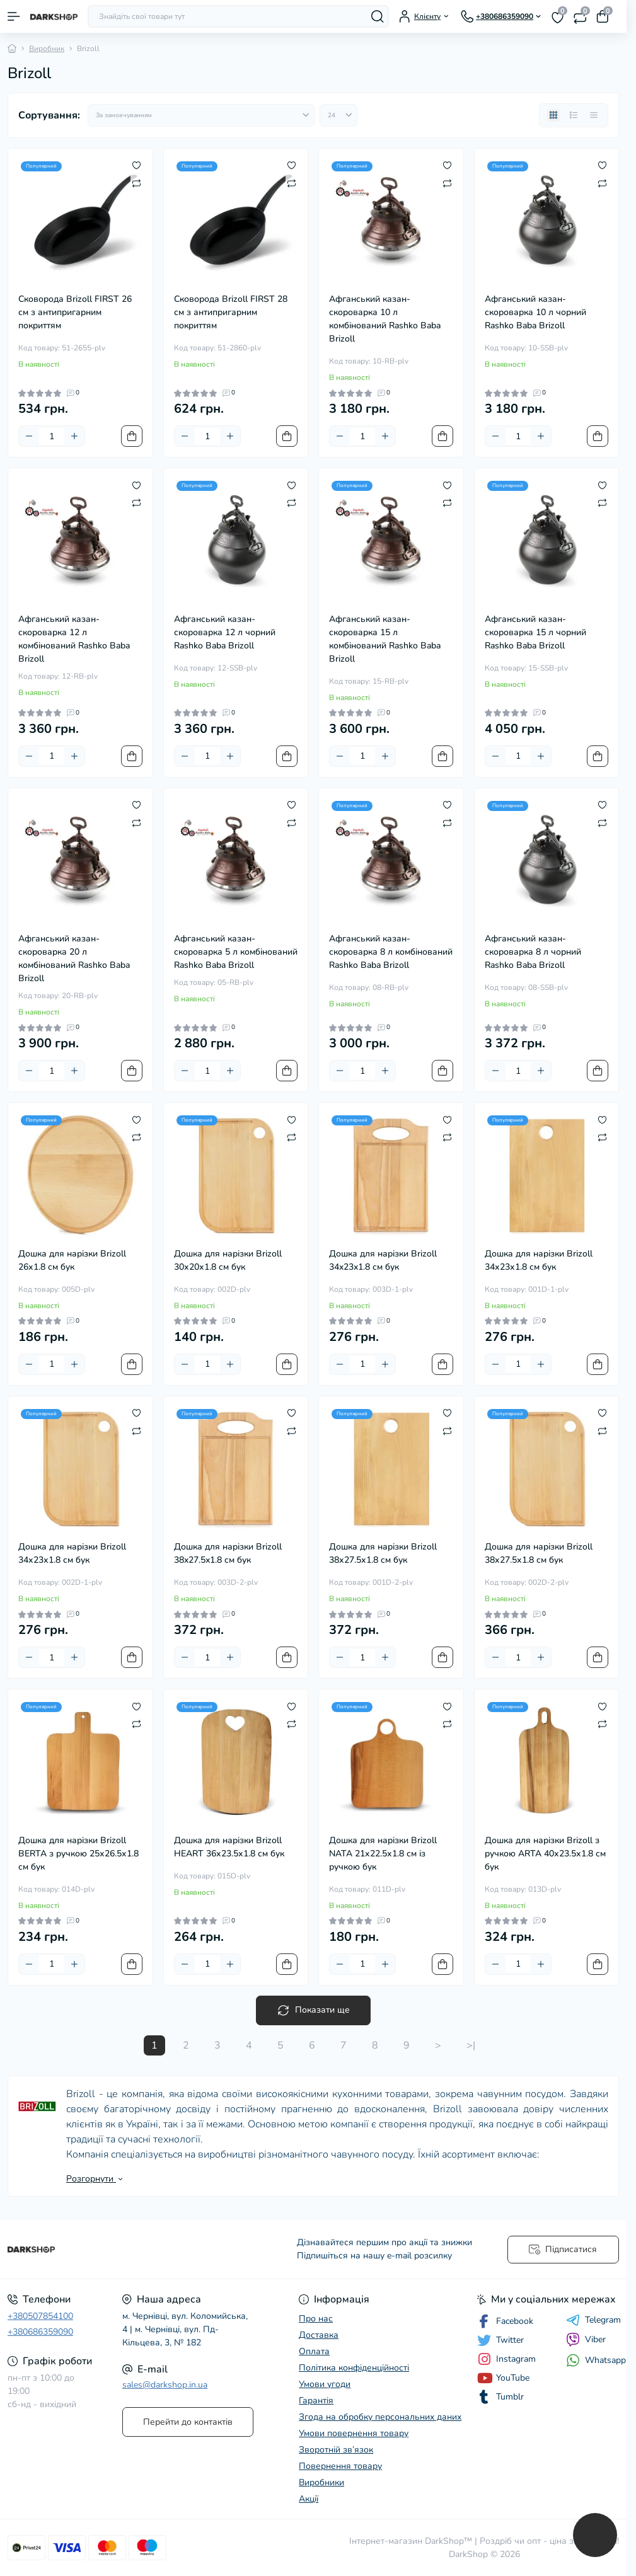 The width and height of the screenshot is (636, 2576). What do you see at coordinates (354, 2368) in the screenshot?
I see `Політика конфіденційності` at bounding box center [354, 2368].